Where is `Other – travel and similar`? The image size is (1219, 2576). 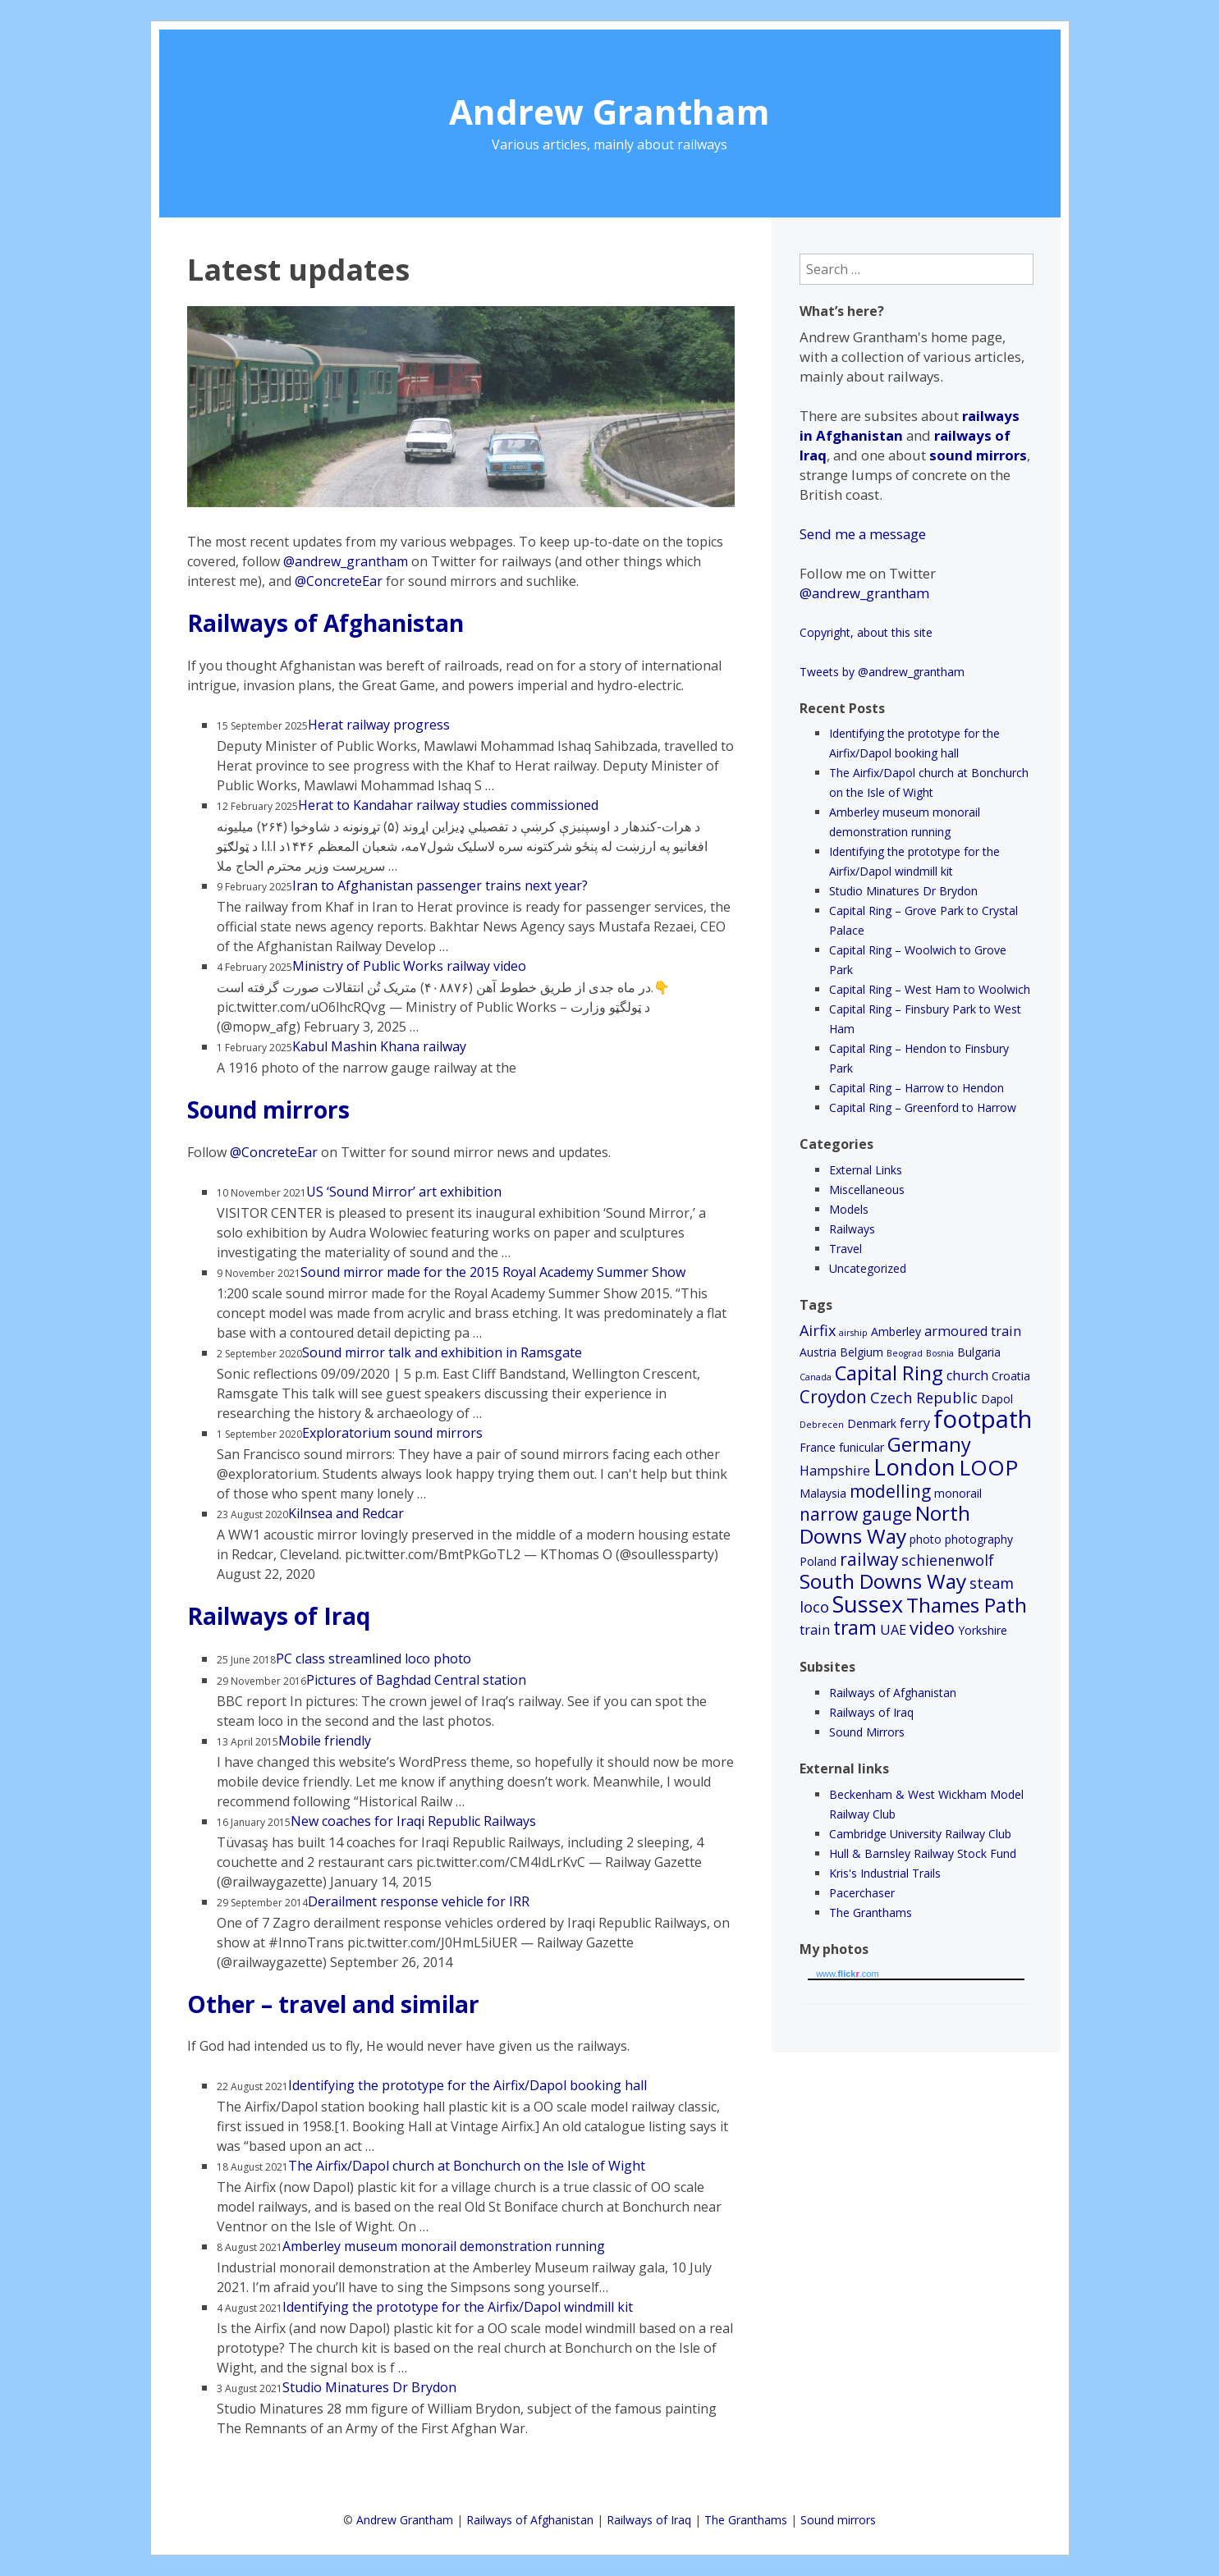 Other – travel and similar is located at coordinates (333, 2004).